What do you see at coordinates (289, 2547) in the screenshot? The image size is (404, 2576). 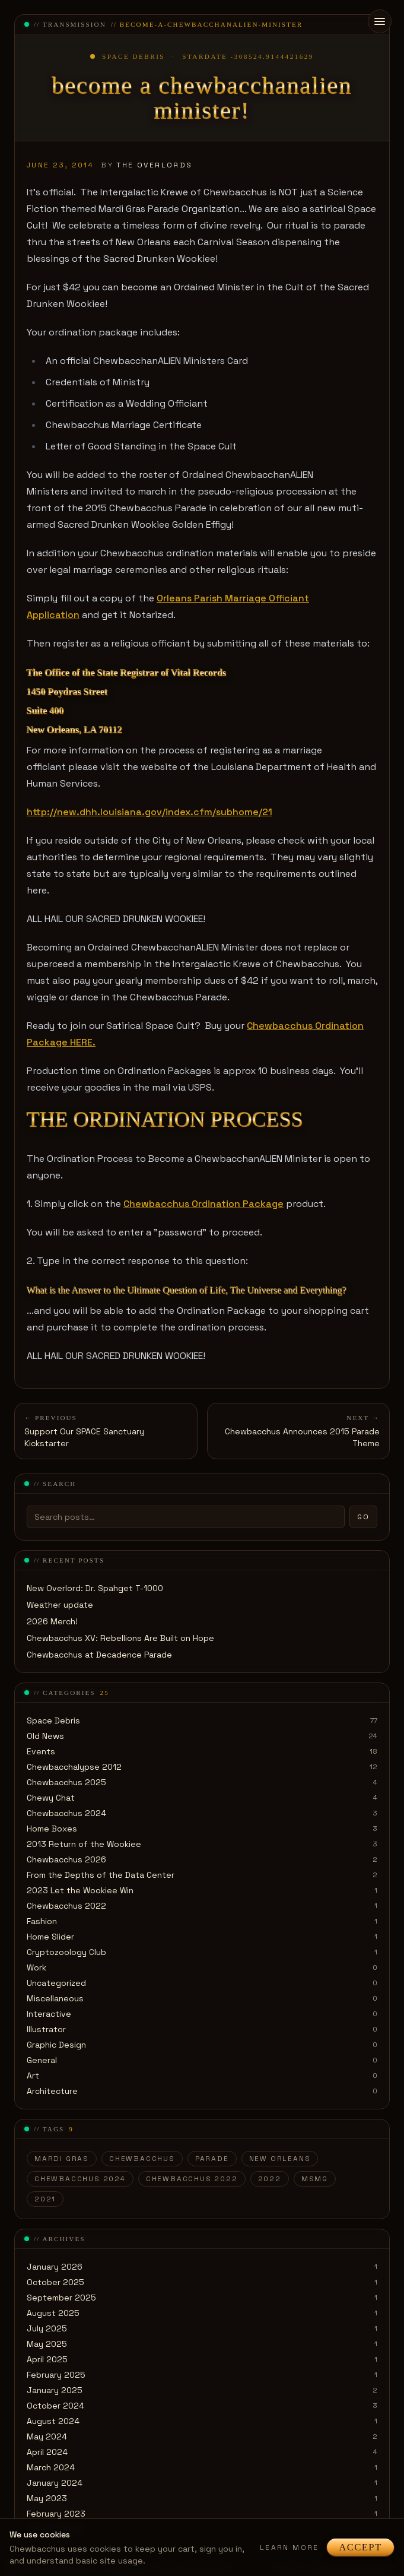 I see `Learn more` at bounding box center [289, 2547].